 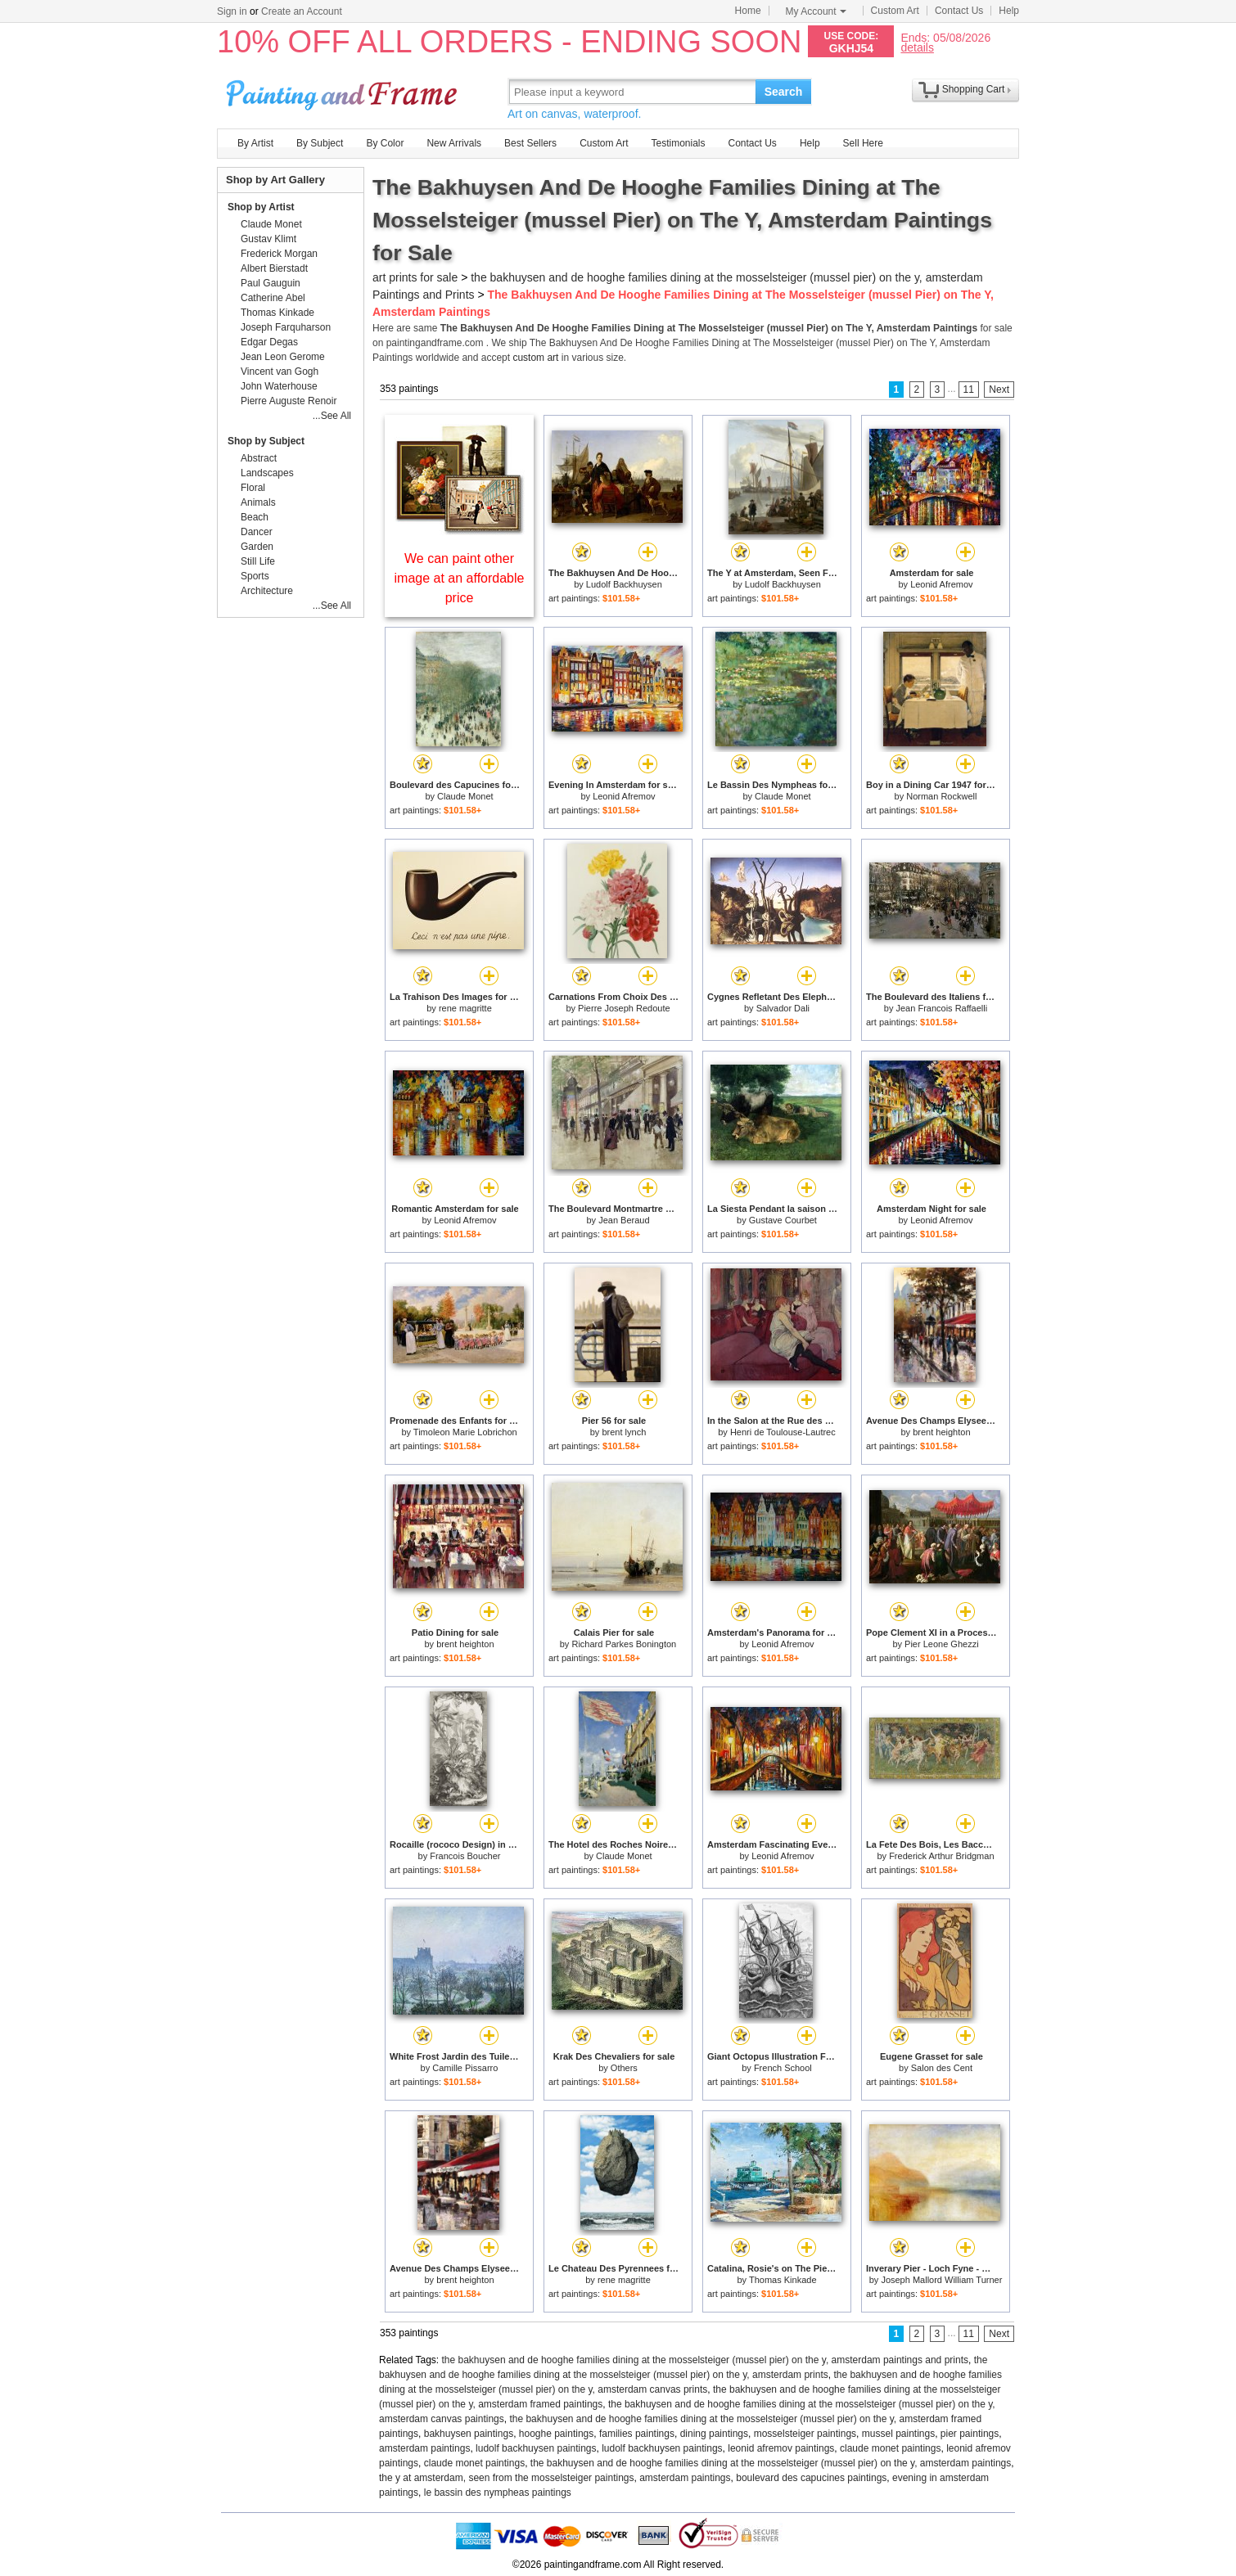 What do you see at coordinates (273, 298) in the screenshot?
I see `Catherine Abel` at bounding box center [273, 298].